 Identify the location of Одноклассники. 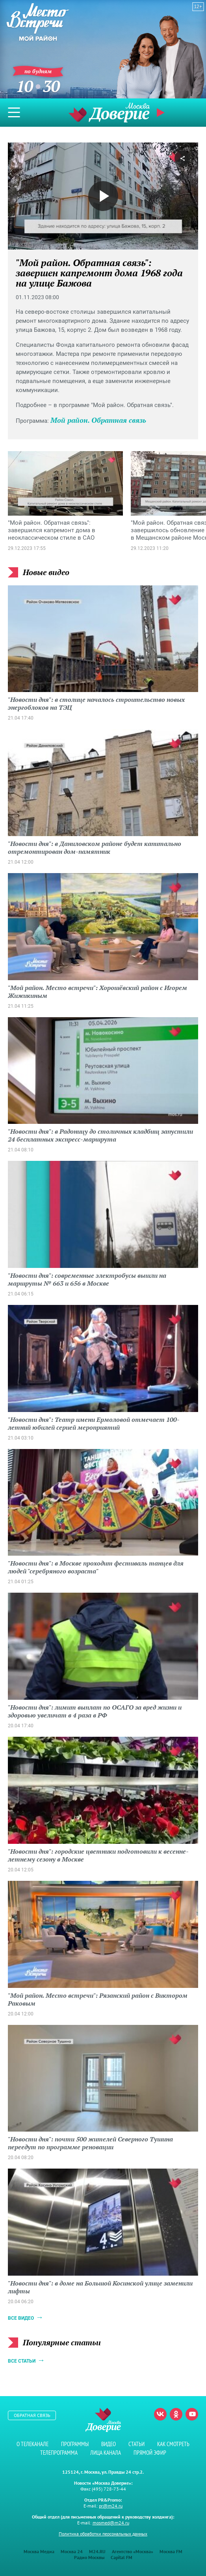
(176, 2414).